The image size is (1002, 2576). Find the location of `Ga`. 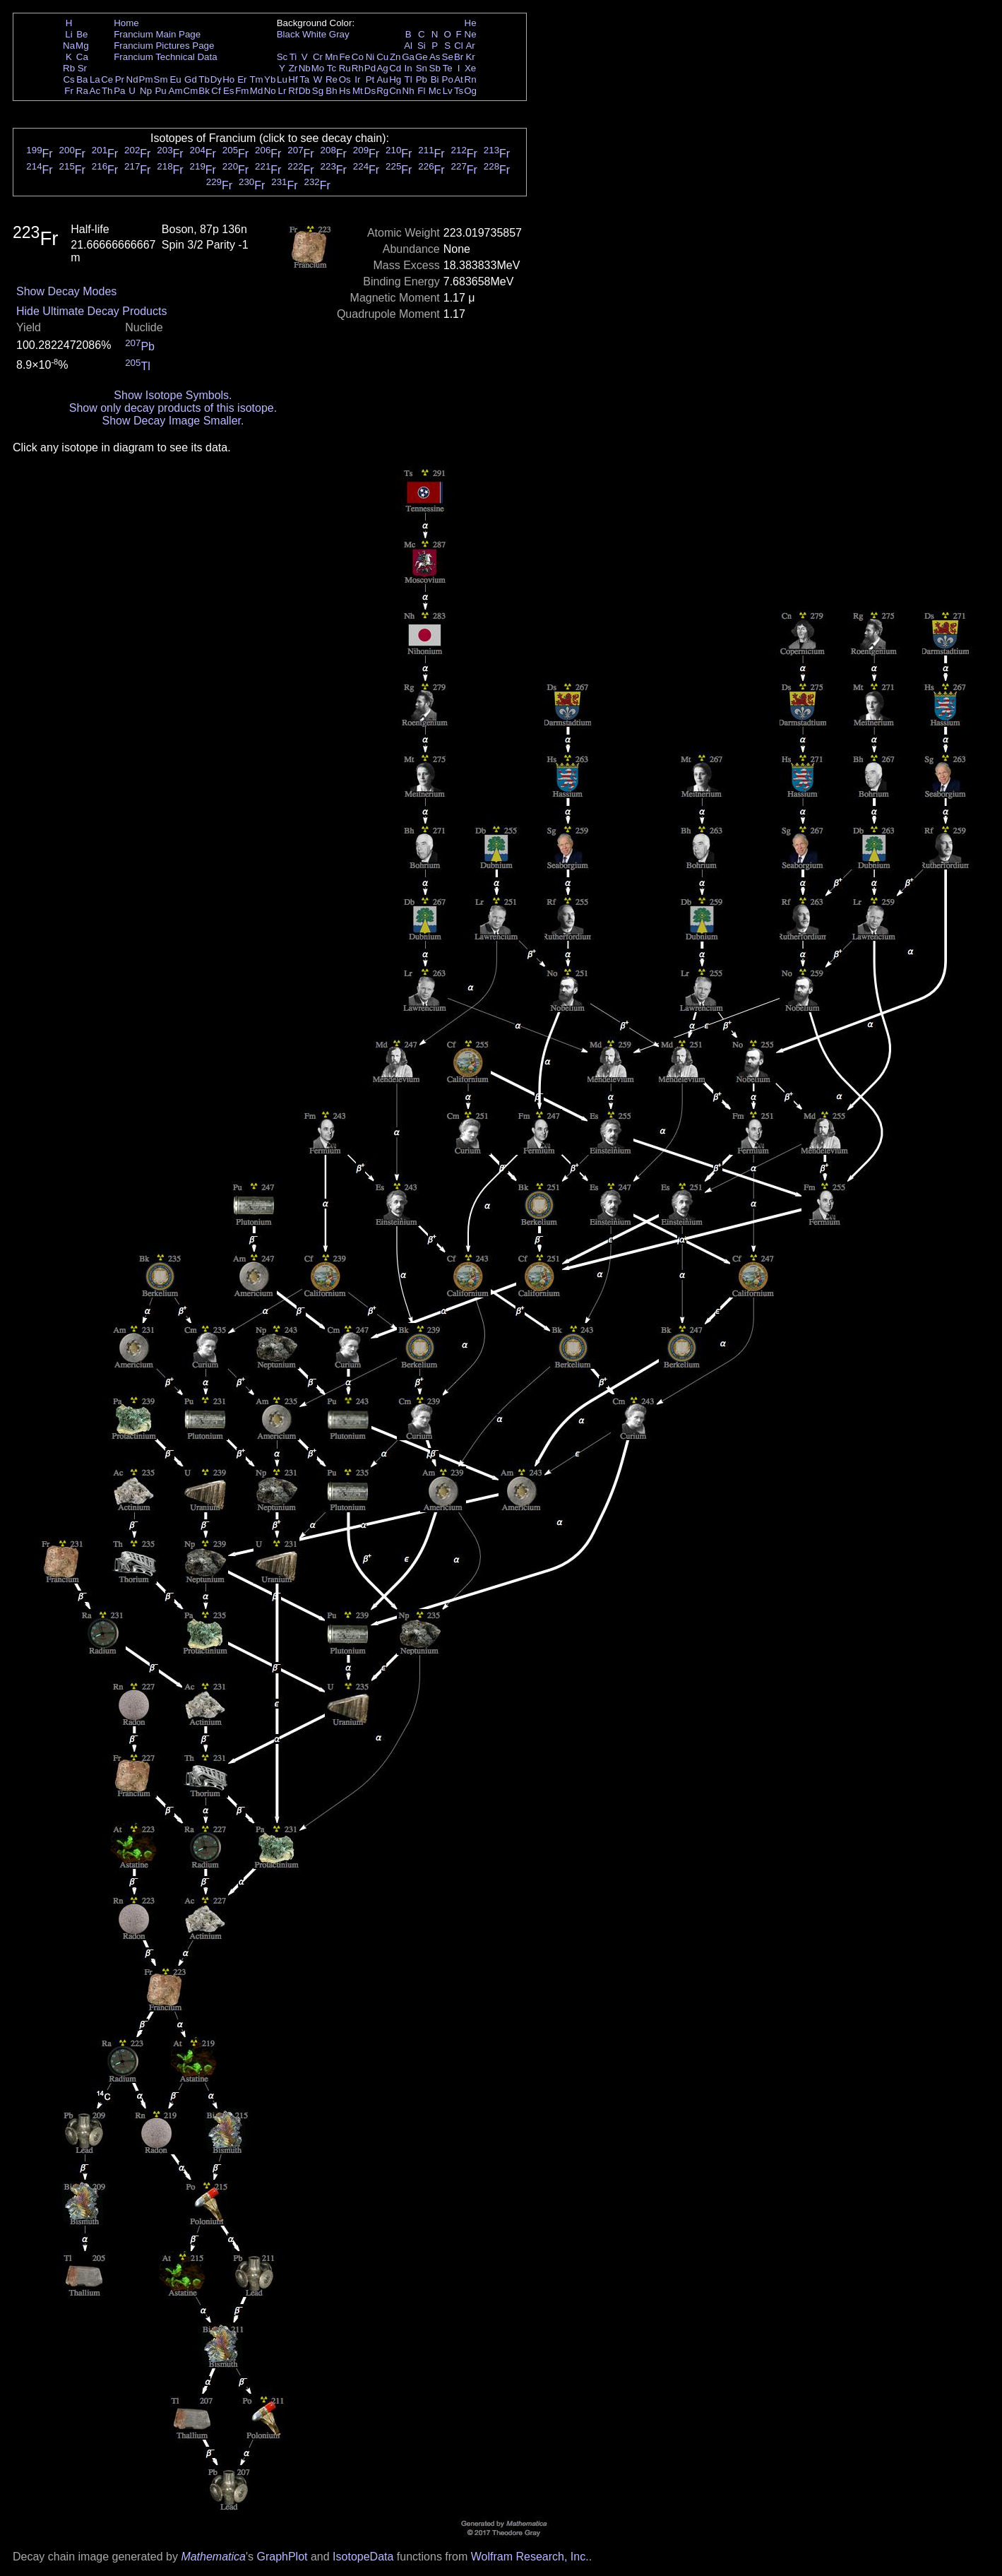

Ga is located at coordinates (408, 57).